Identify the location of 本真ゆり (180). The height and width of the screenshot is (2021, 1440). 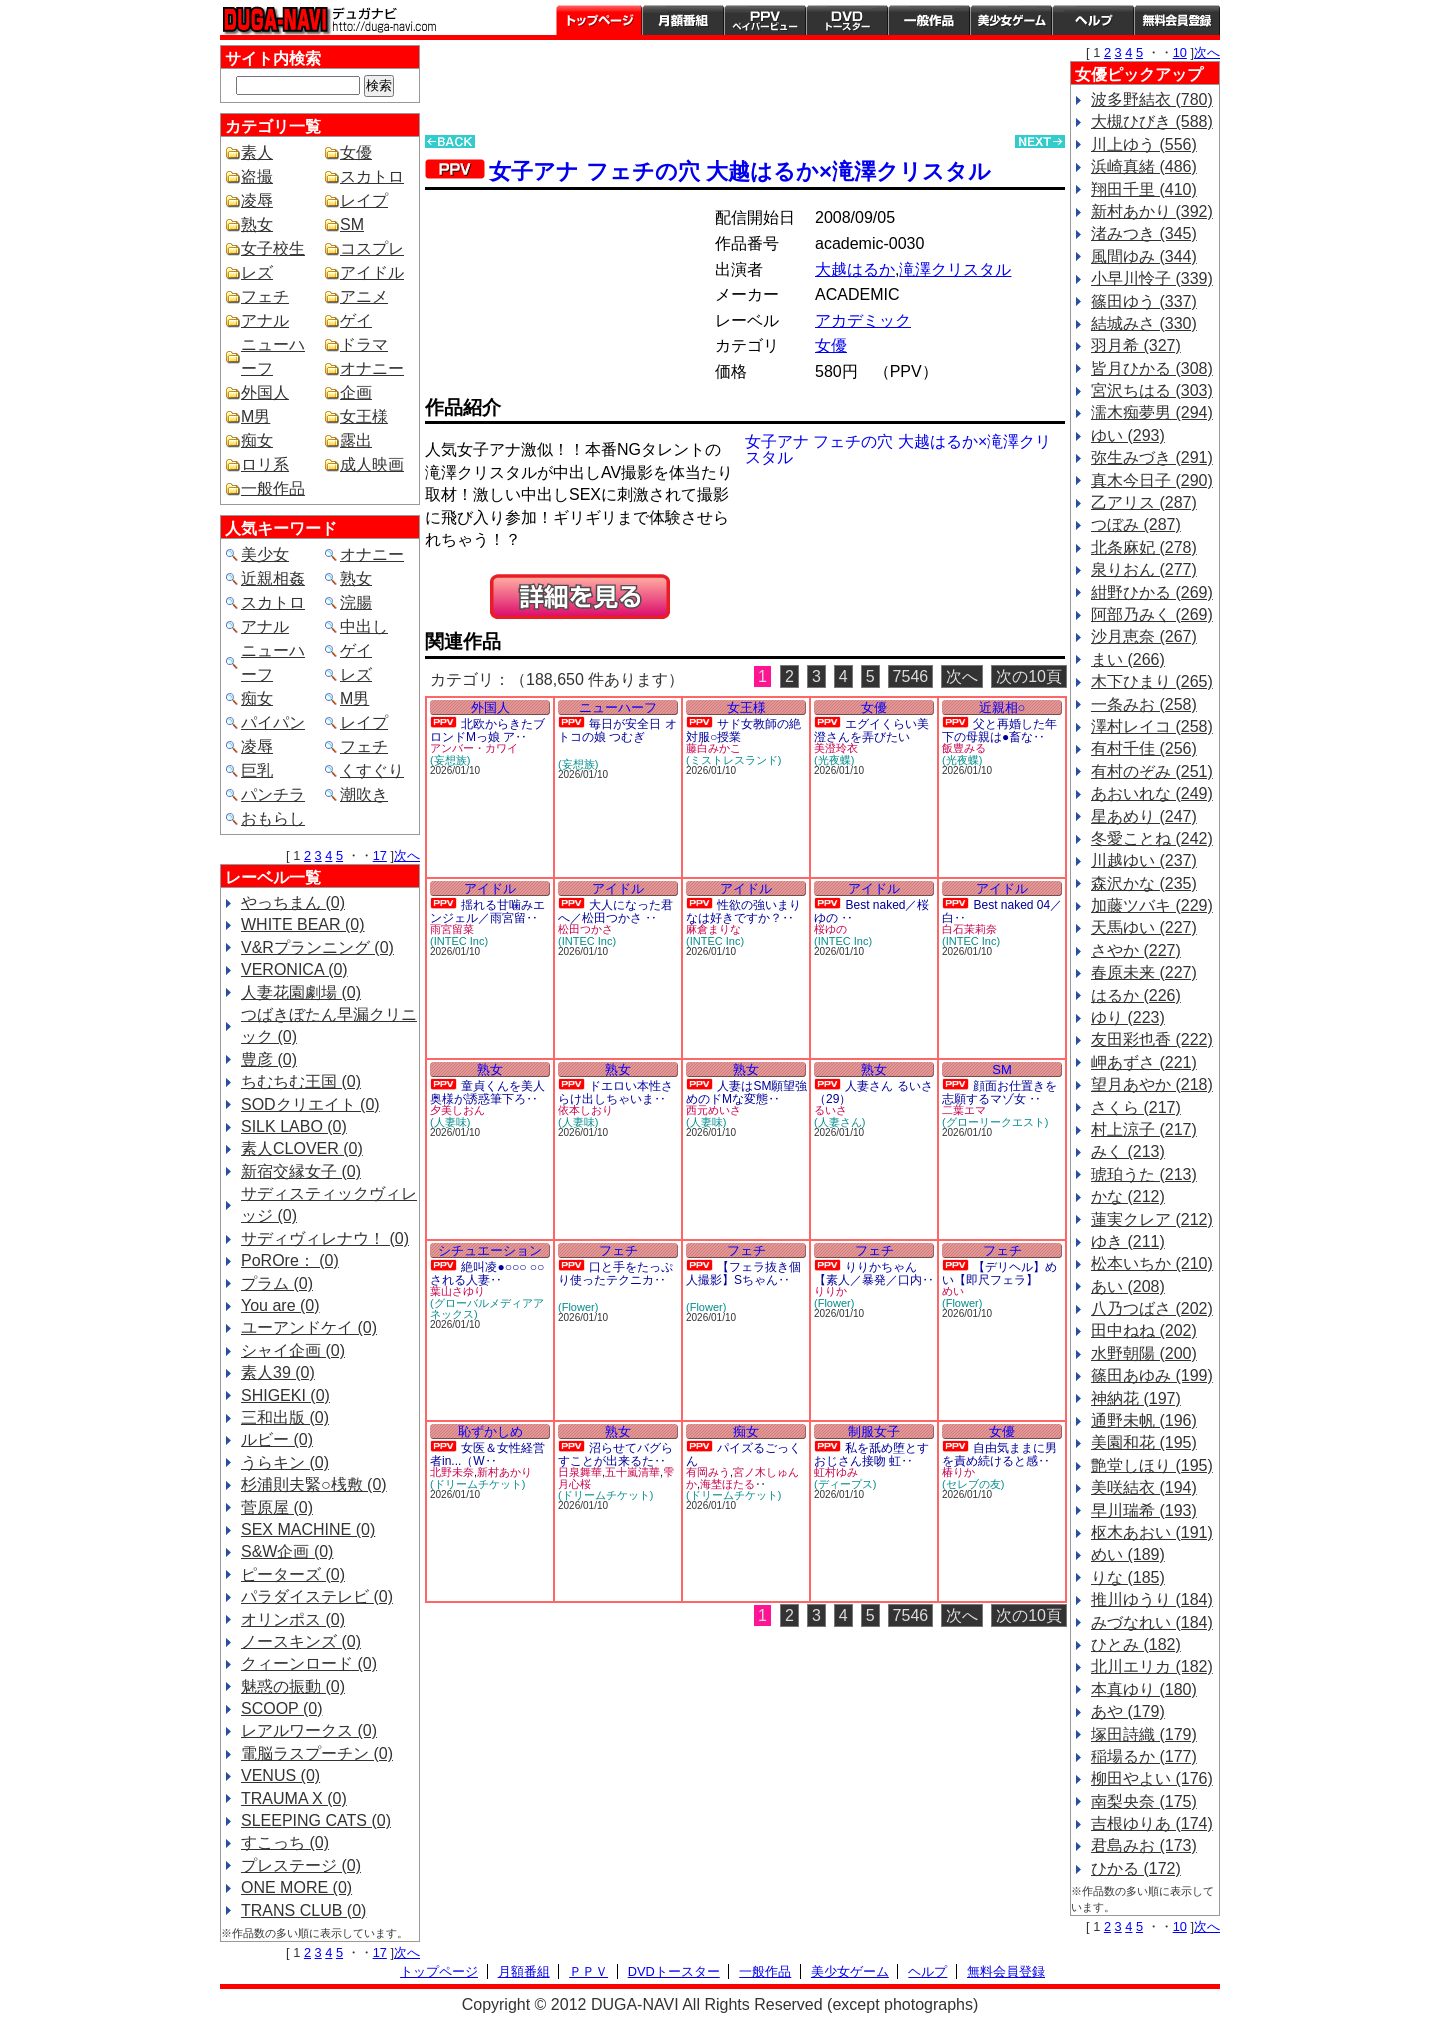
(1144, 1689).